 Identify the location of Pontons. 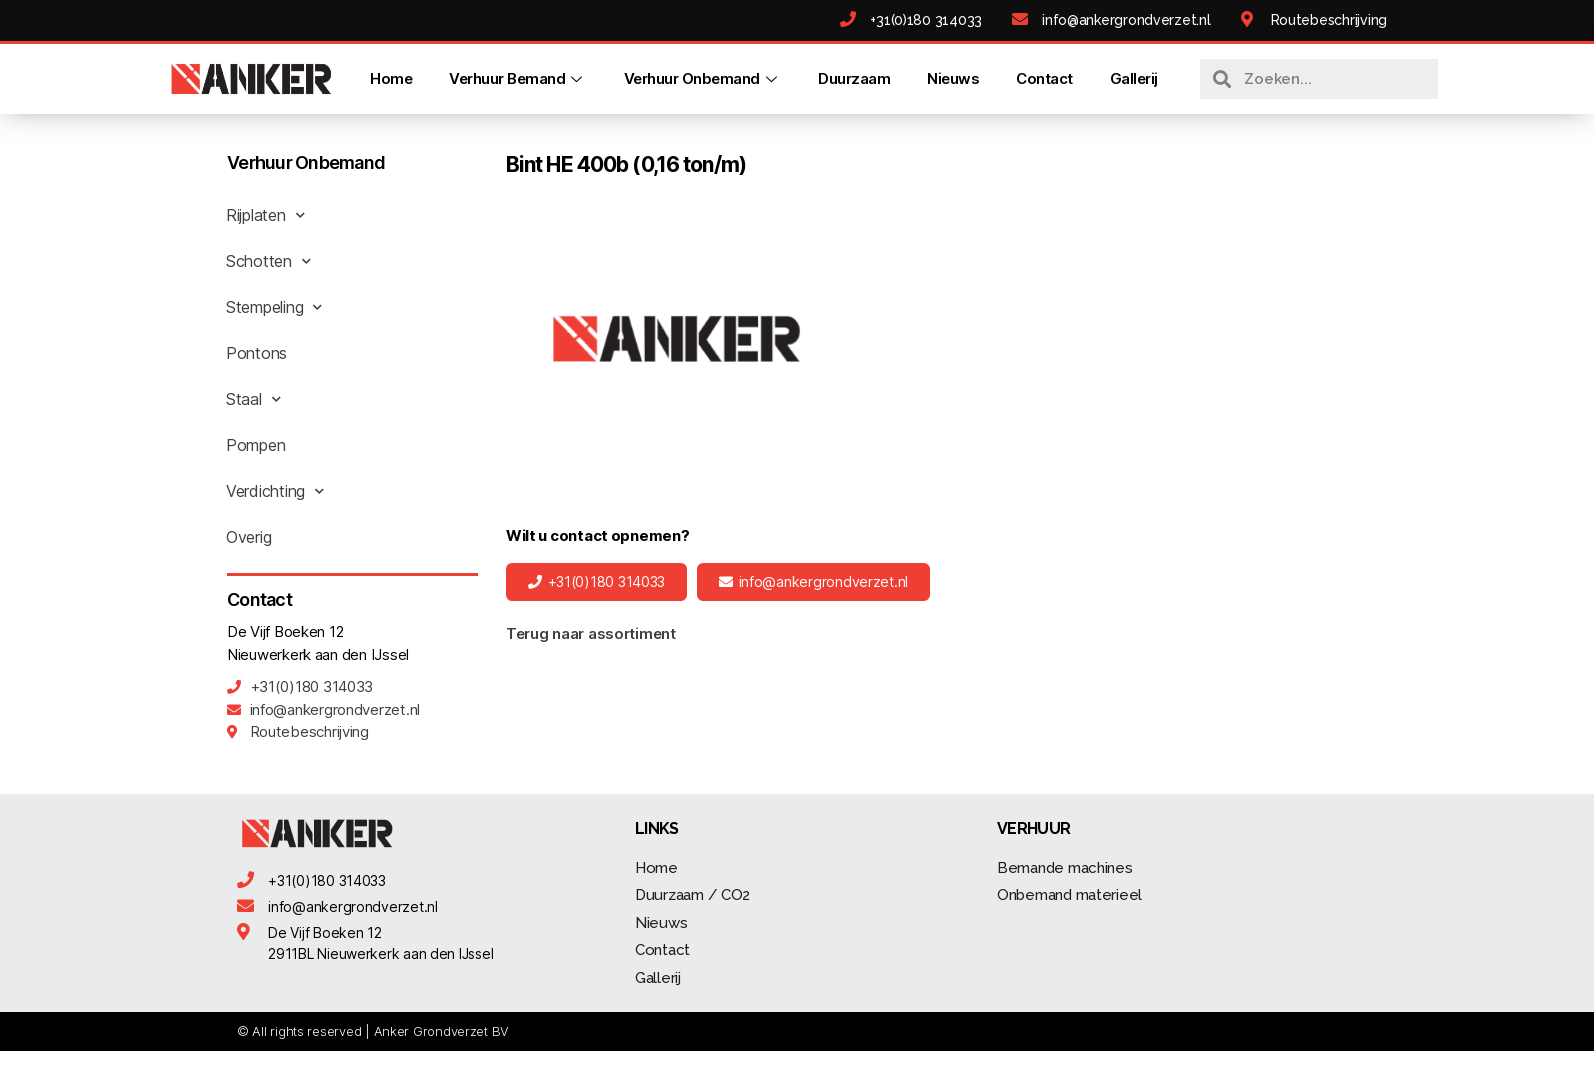
(256, 353).